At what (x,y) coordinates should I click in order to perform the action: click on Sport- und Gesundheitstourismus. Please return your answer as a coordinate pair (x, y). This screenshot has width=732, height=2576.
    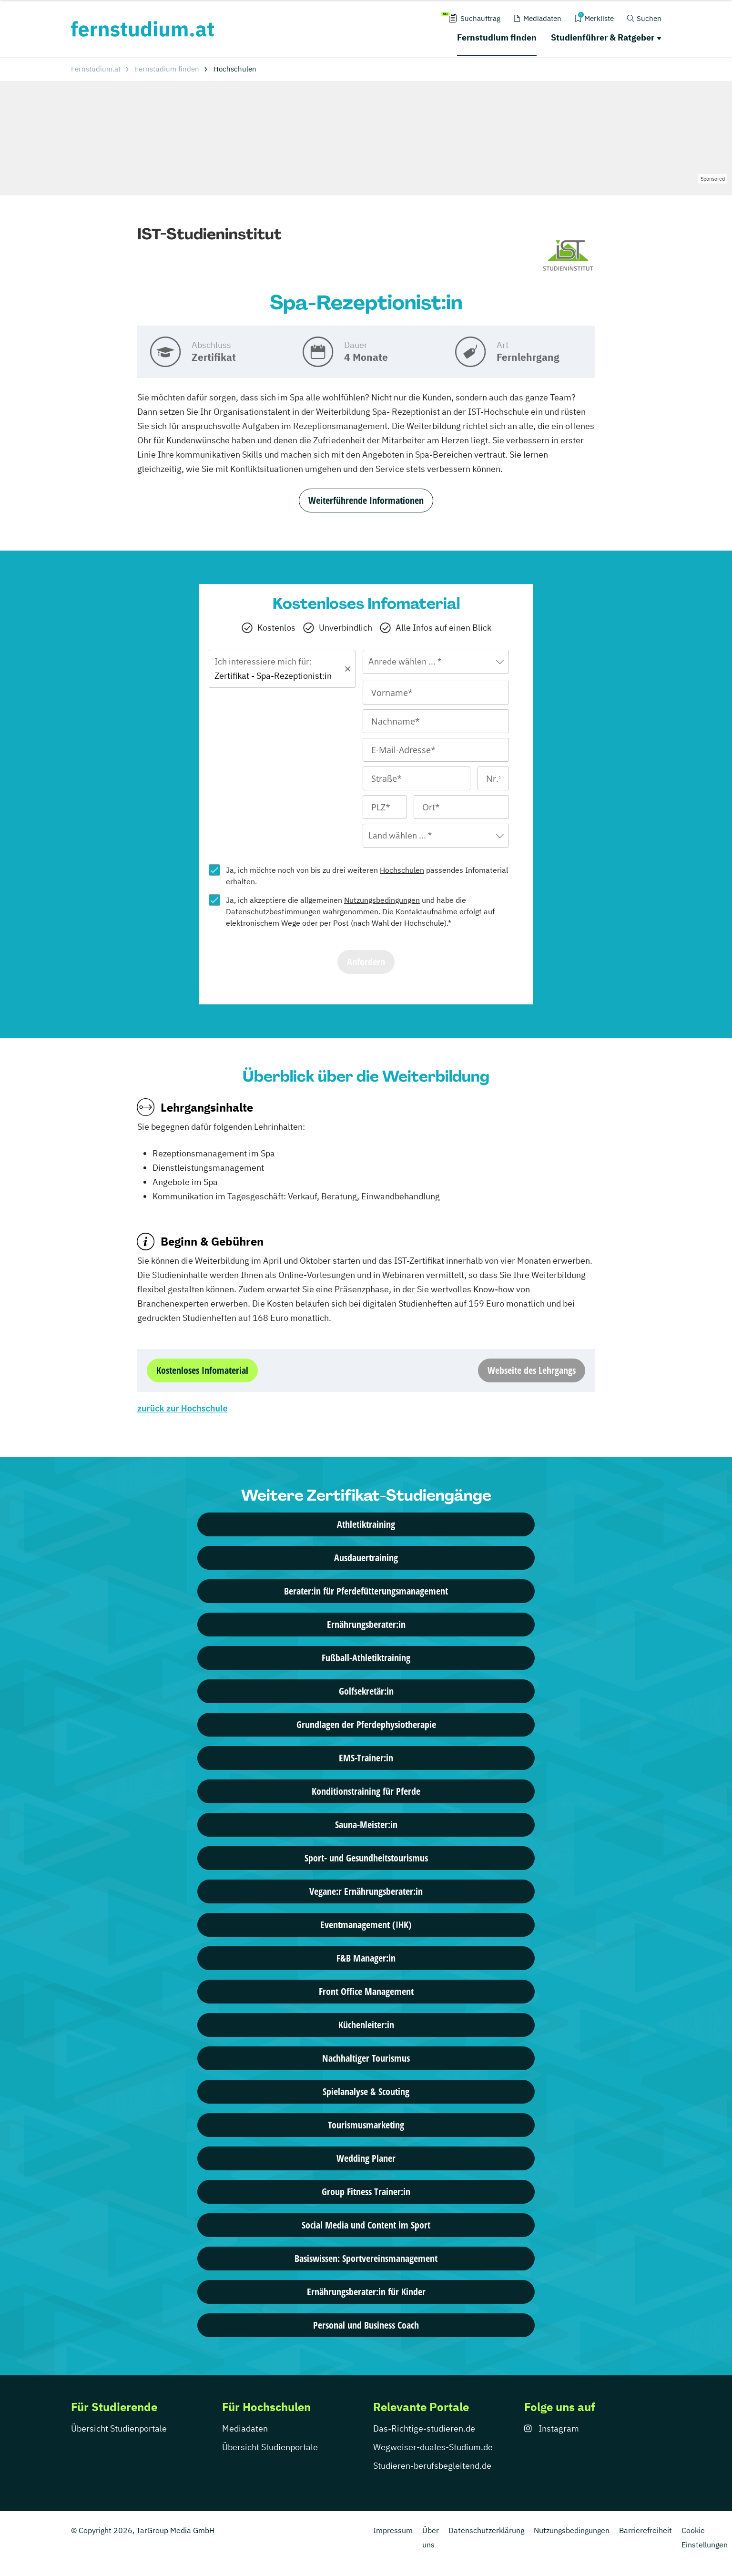
    Looking at the image, I should click on (366, 1857).